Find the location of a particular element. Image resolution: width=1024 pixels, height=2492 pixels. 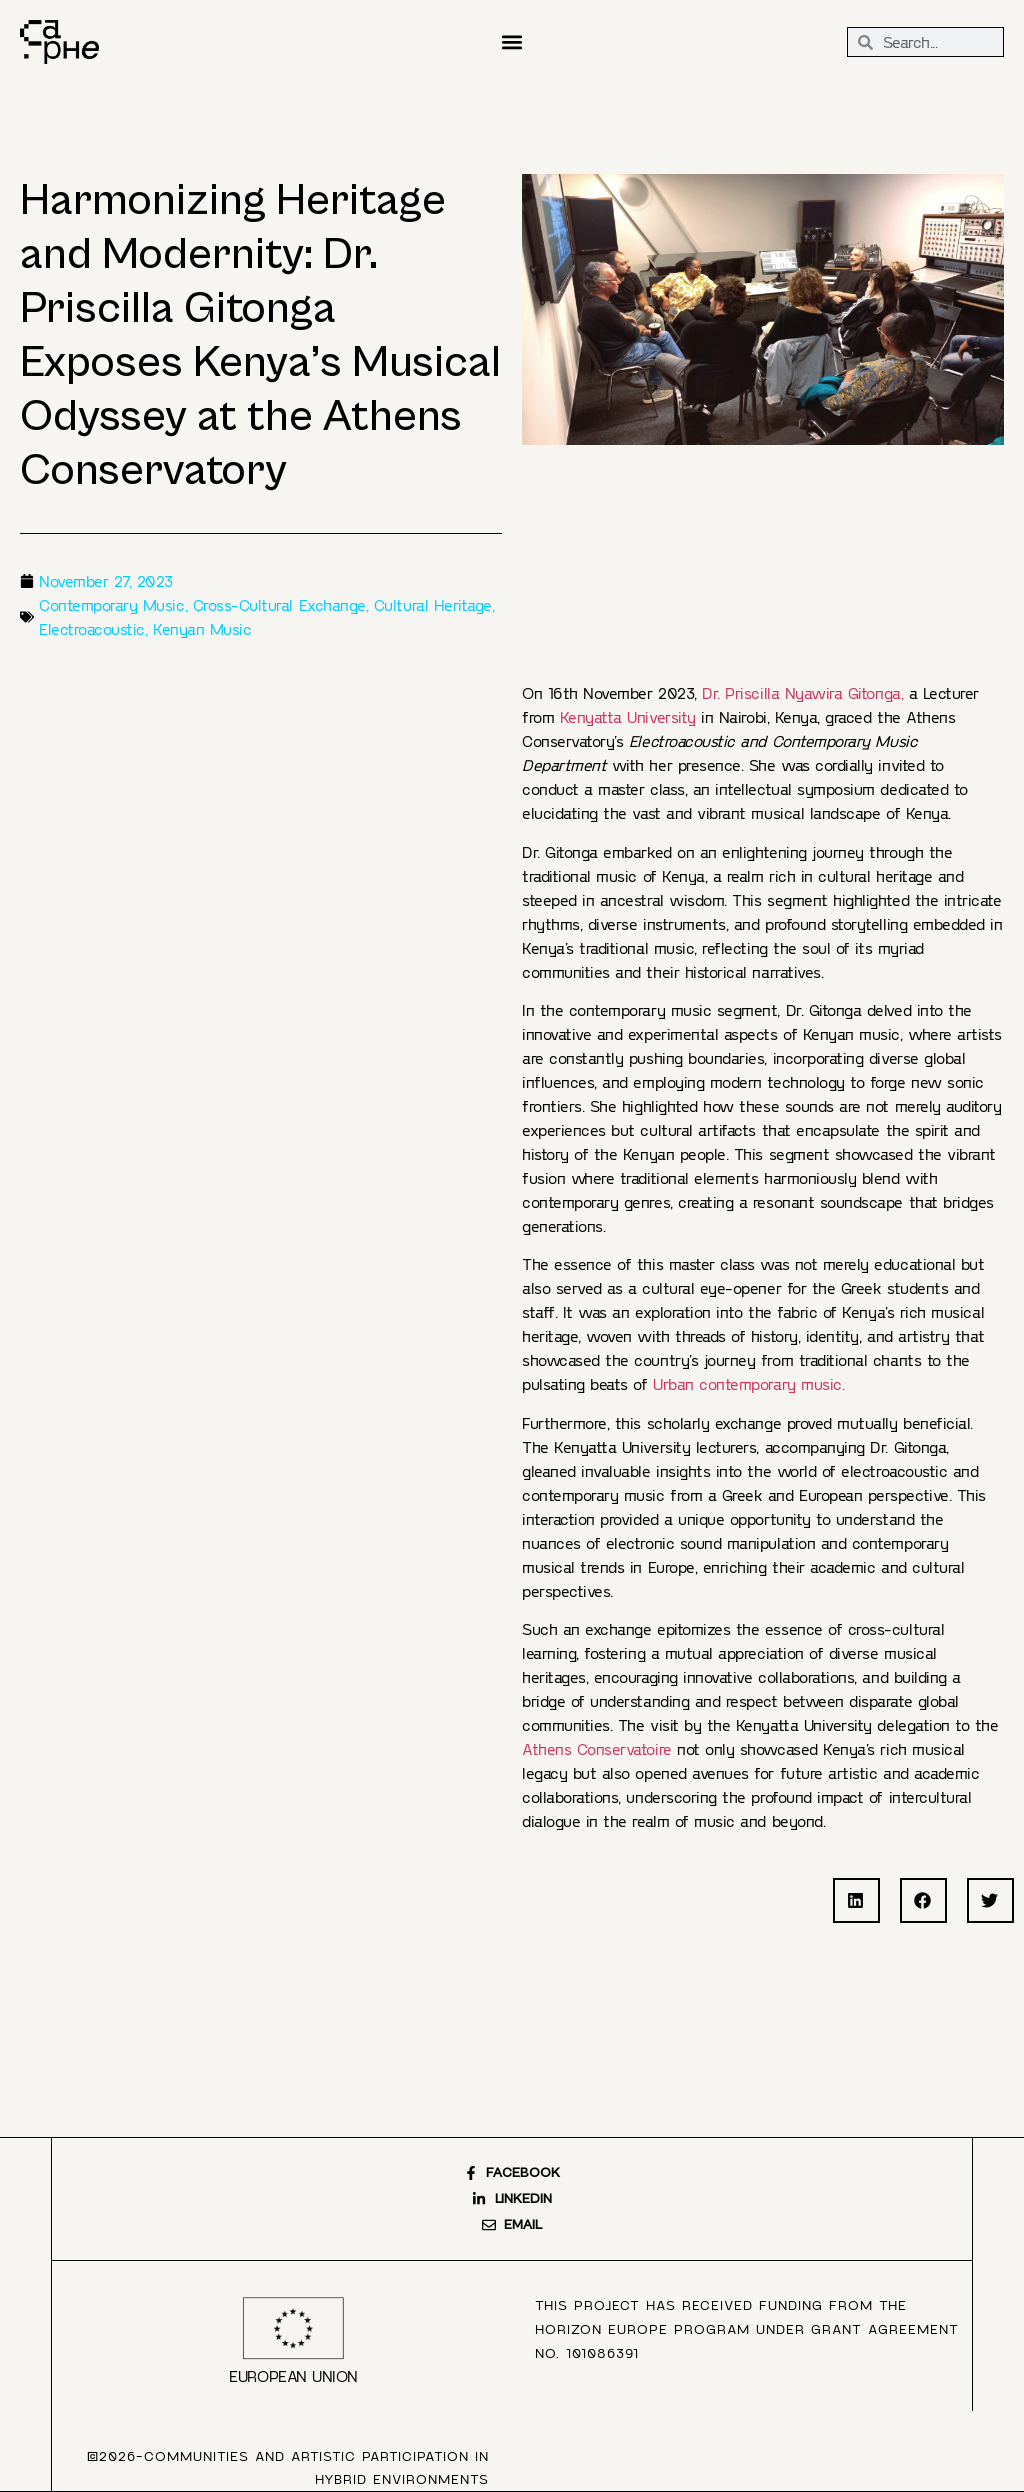

Electroacoustic is located at coordinates (92, 628).